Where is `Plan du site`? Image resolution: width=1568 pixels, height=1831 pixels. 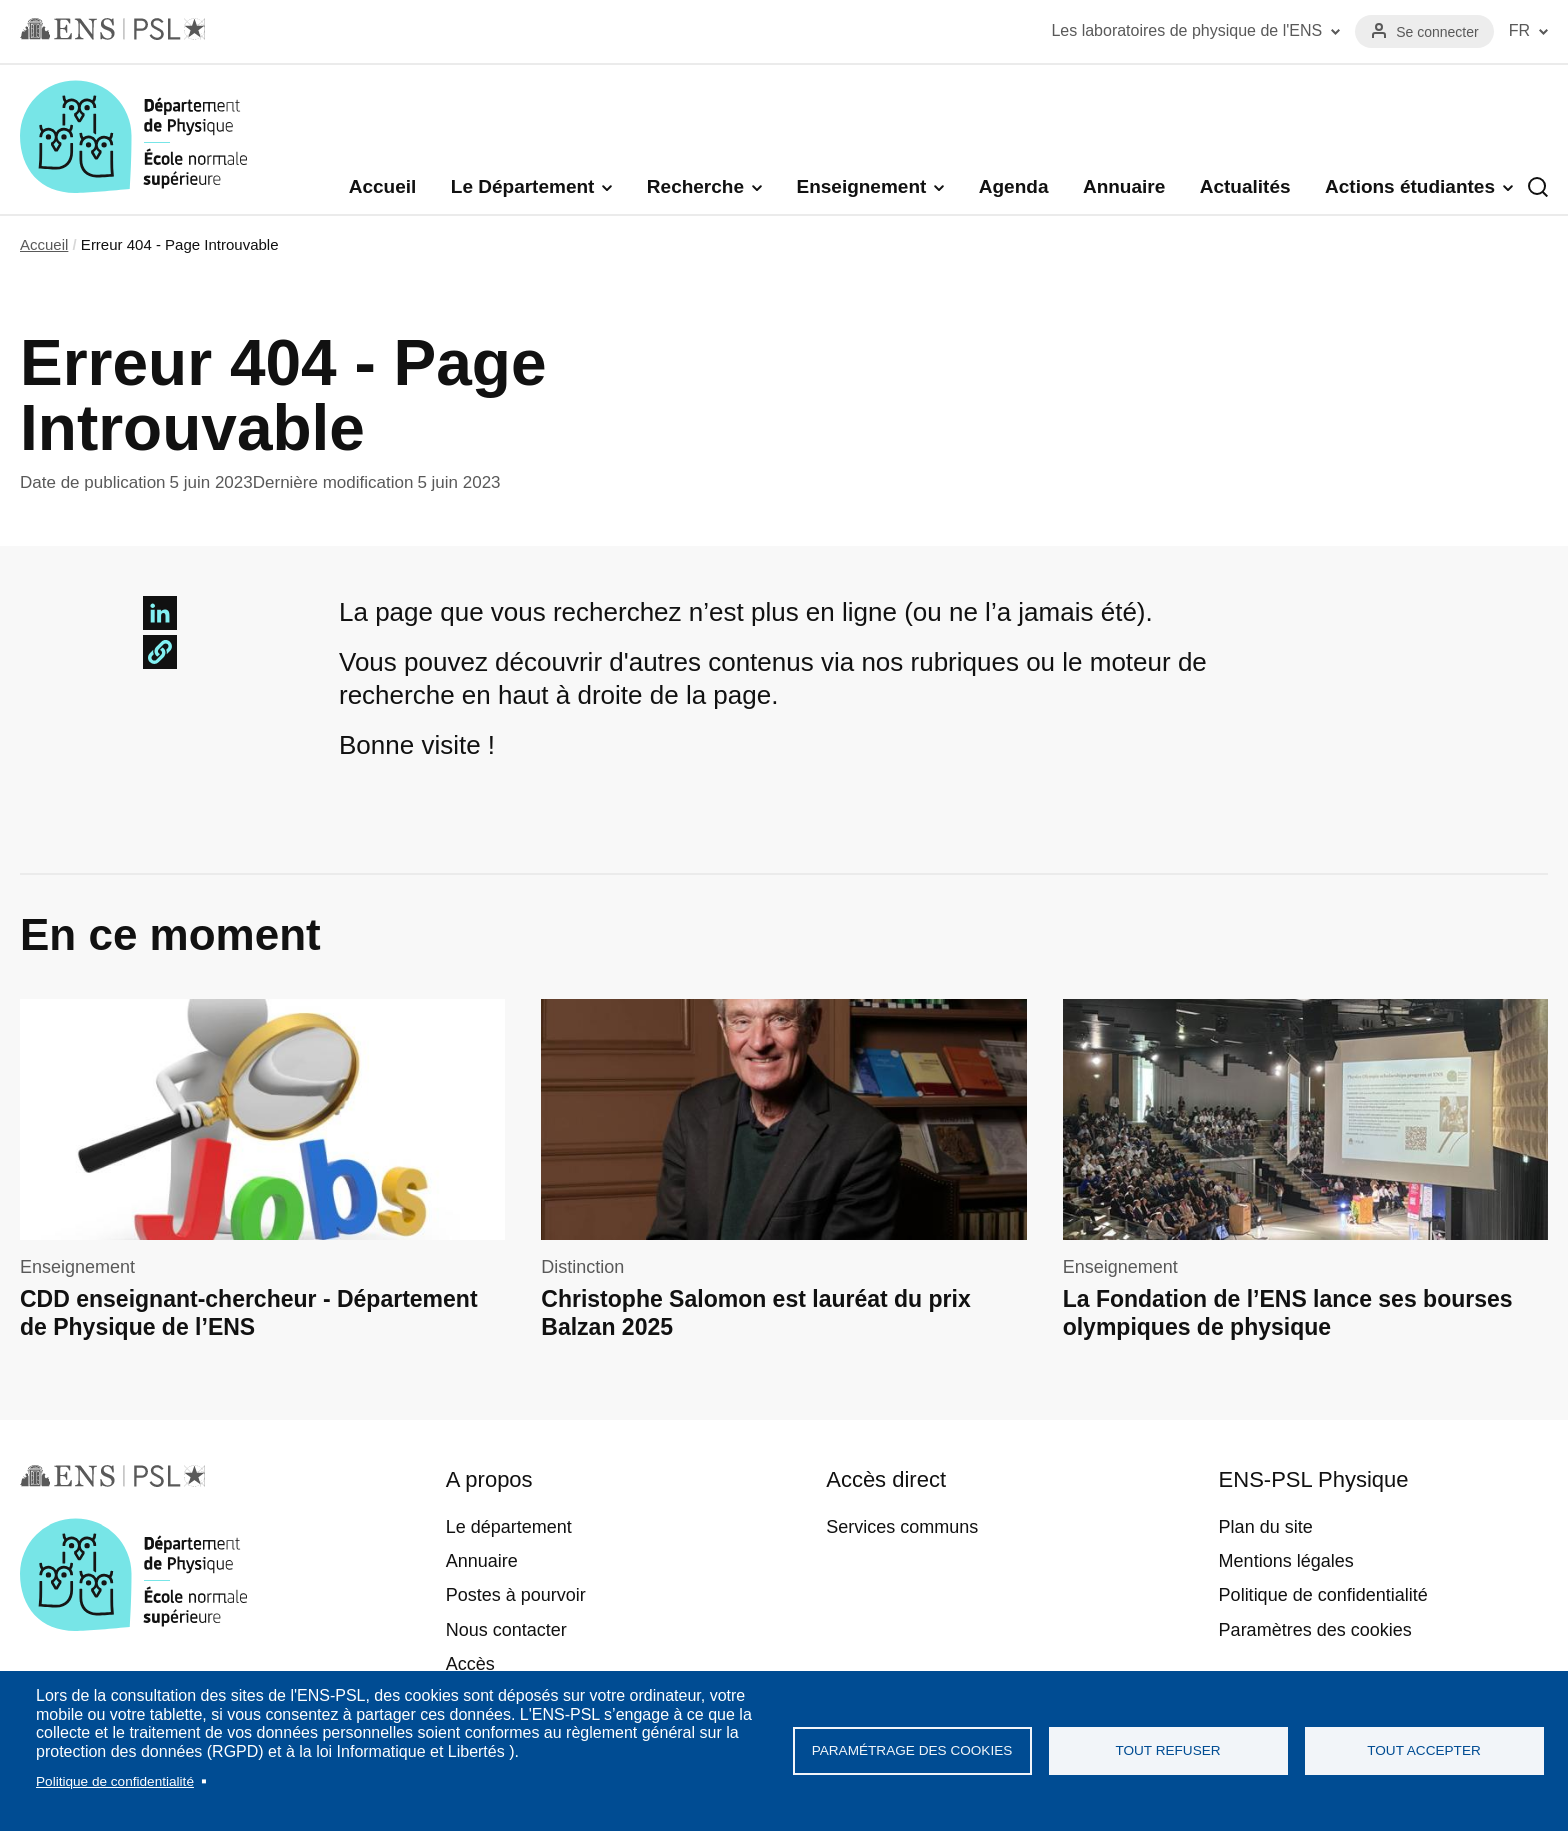 Plan du site is located at coordinates (1266, 1527).